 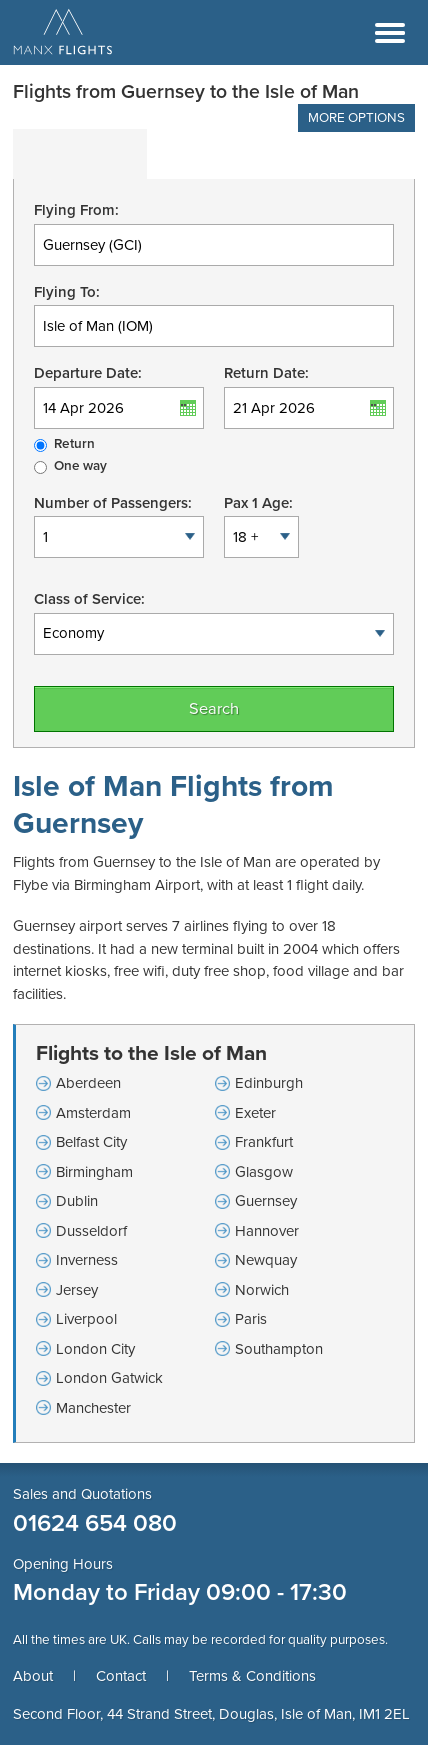 I want to click on Edinburgh, so click(x=269, y=1083).